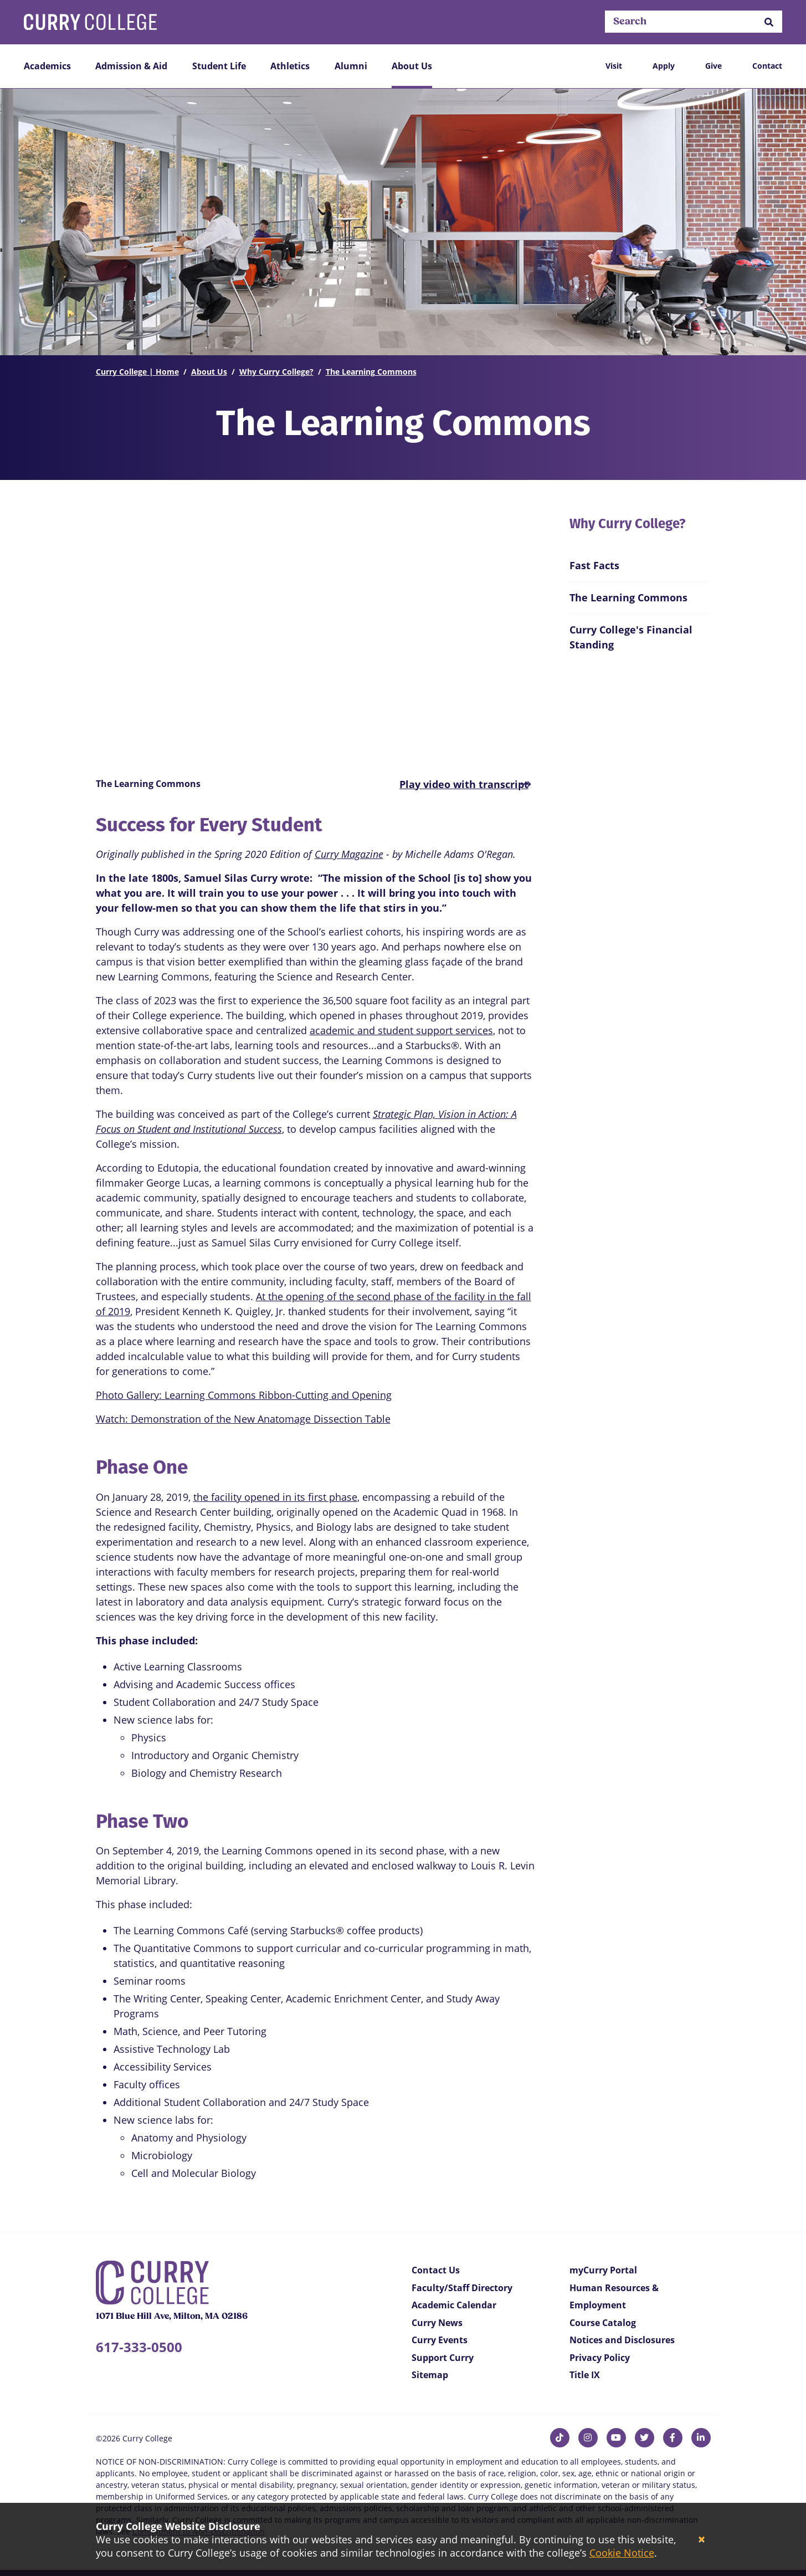 Image resolution: width=806 pixels, height=2576 pixels. I want to click on Curry Magazine, so click(349, 854).